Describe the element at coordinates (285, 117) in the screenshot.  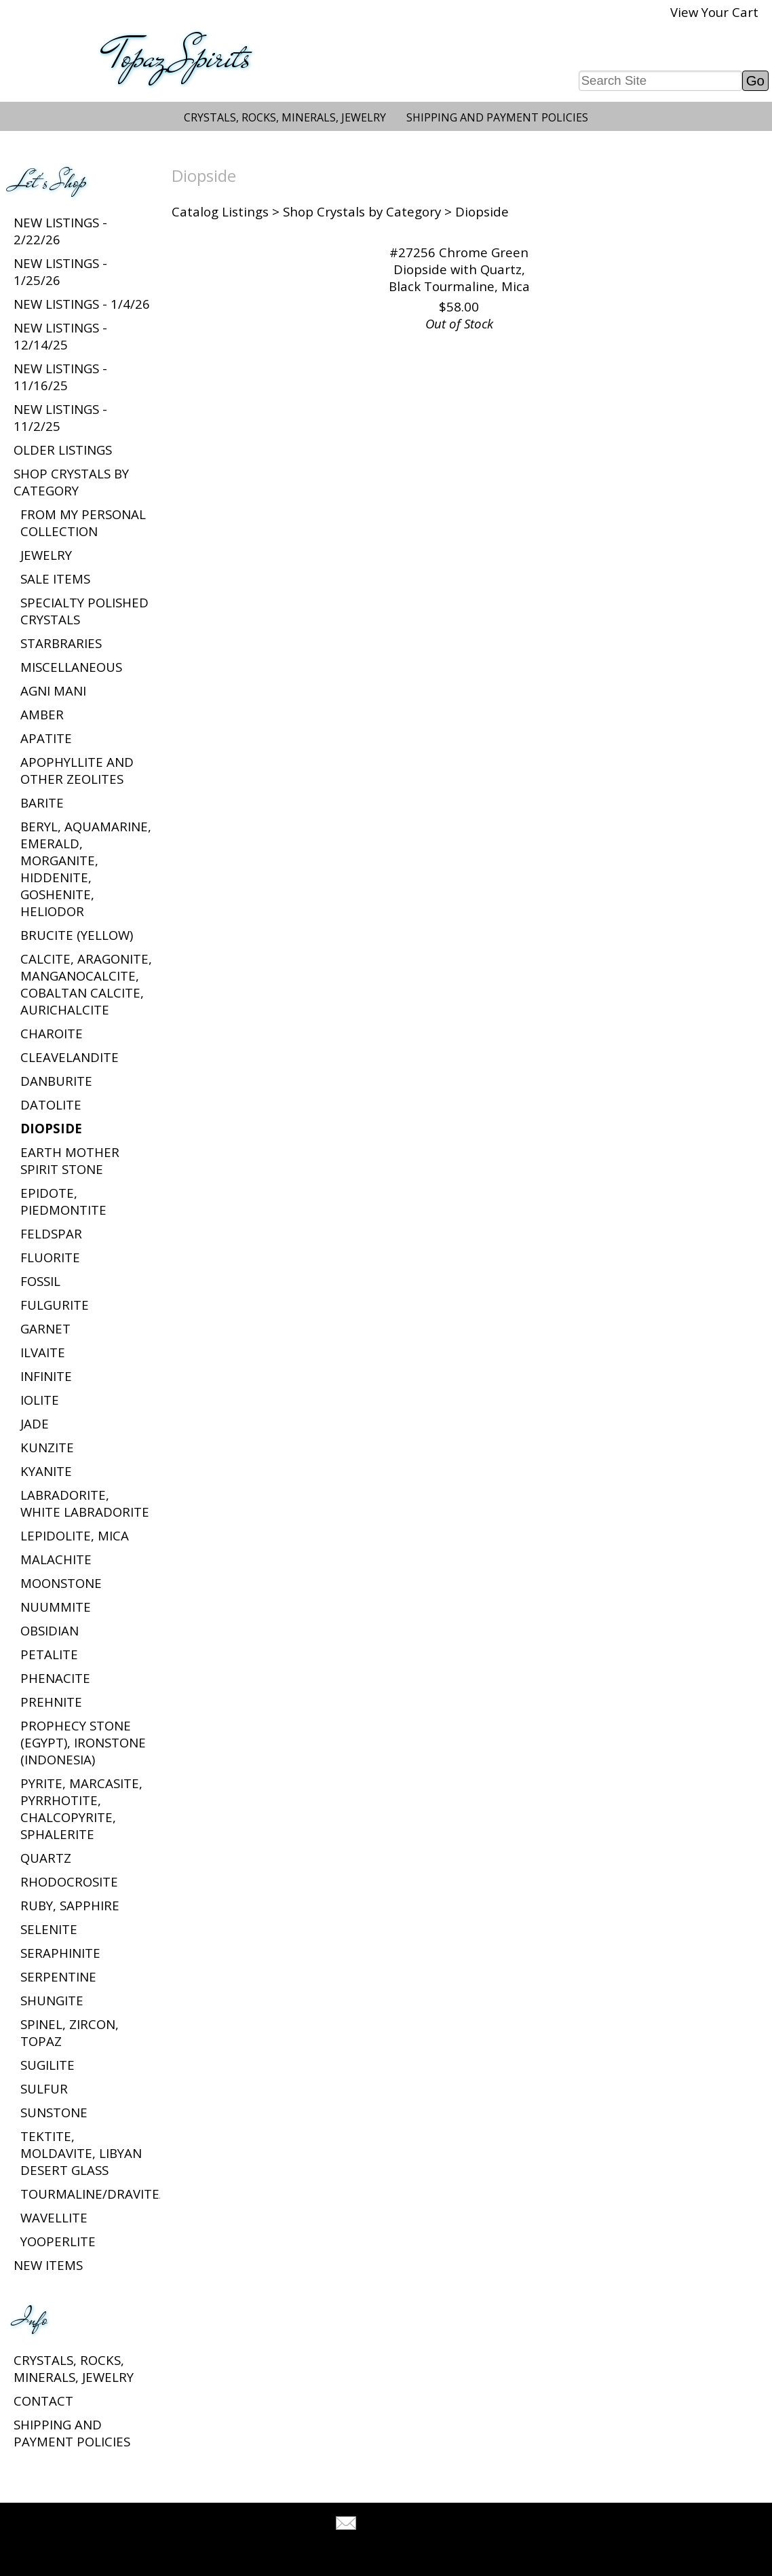
I see `Crystals, Rocks, Minerals, Jewelry` at that location.